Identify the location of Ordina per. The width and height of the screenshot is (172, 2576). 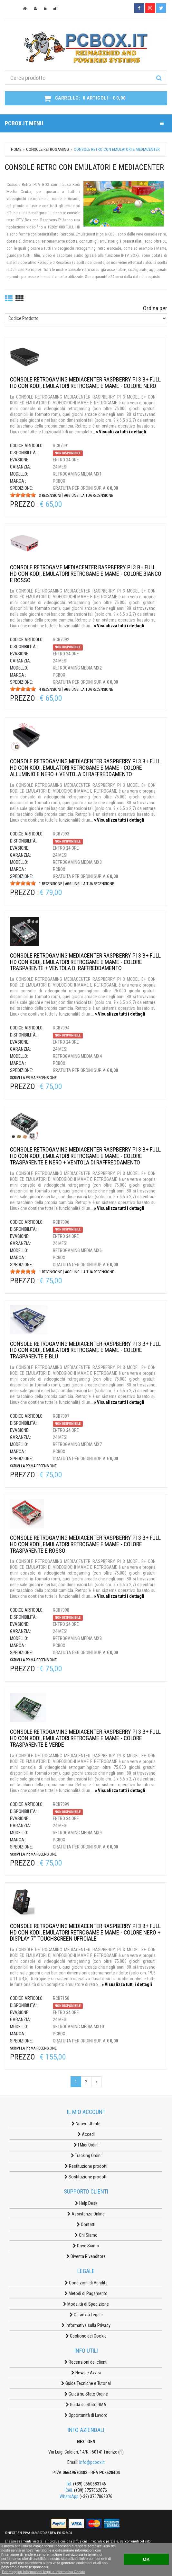
(155, 308).